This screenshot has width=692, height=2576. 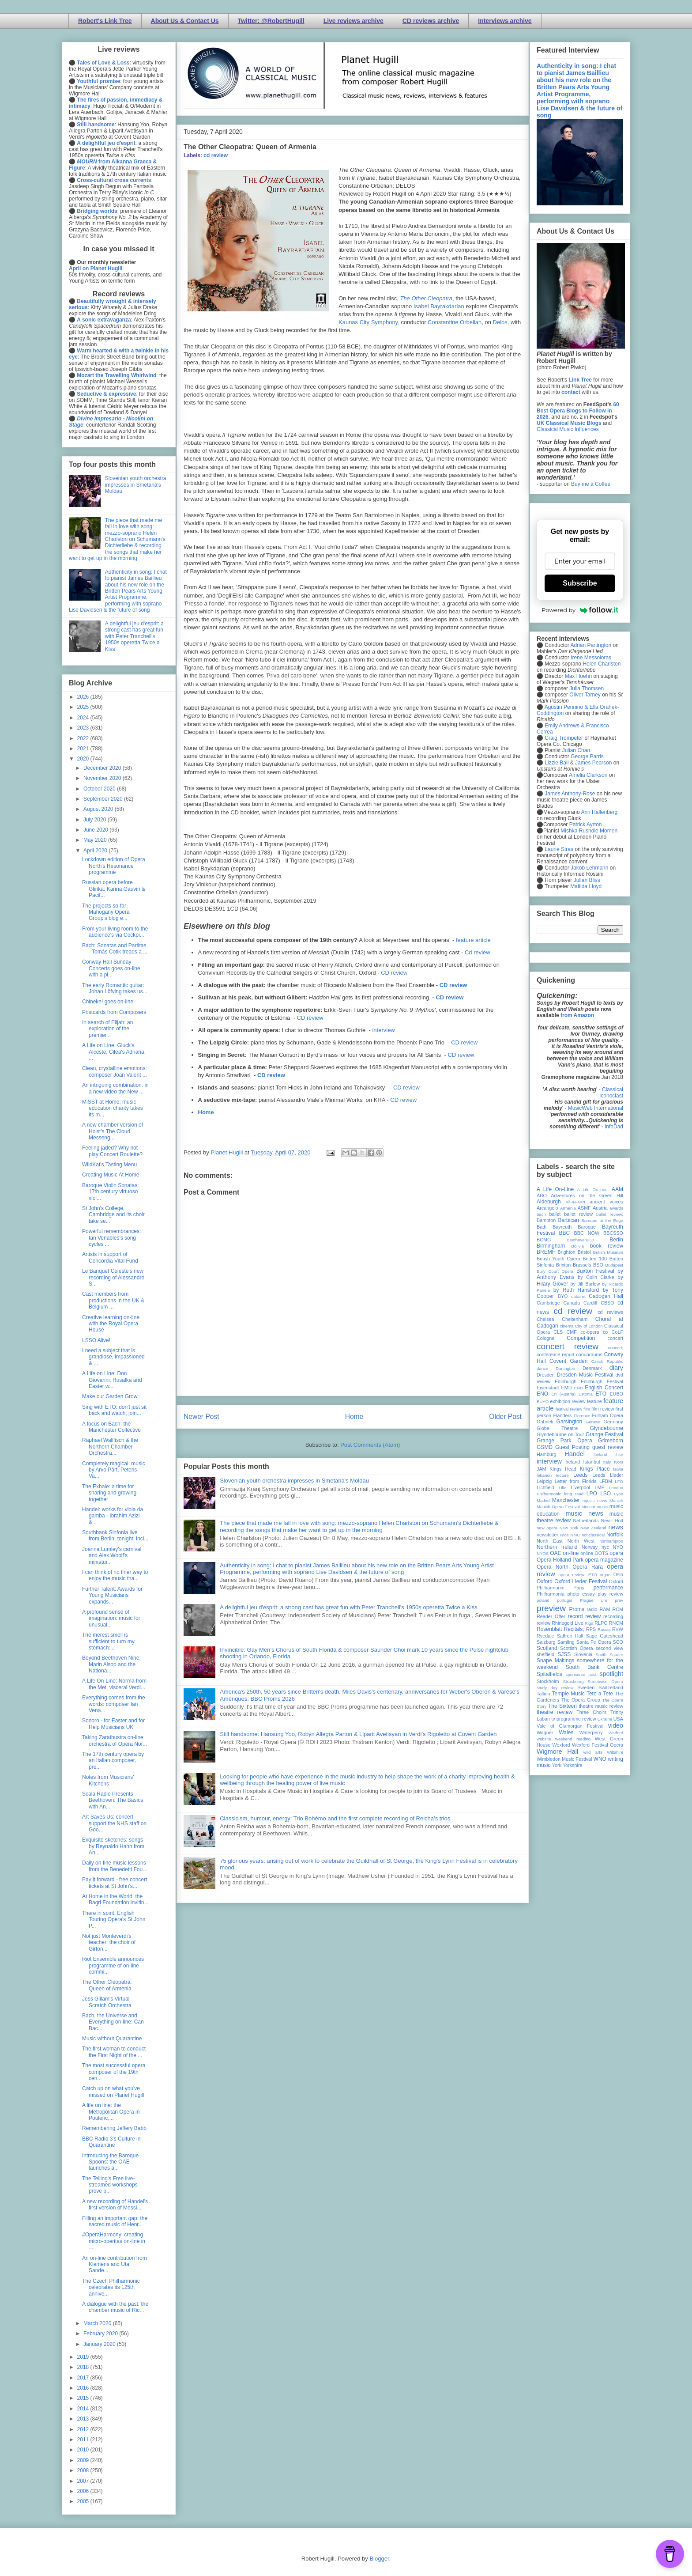 What do you see at coordinates (562, 1706) in the screenshot?
I see `The Sixteen` at bounding box center [562, 1706].